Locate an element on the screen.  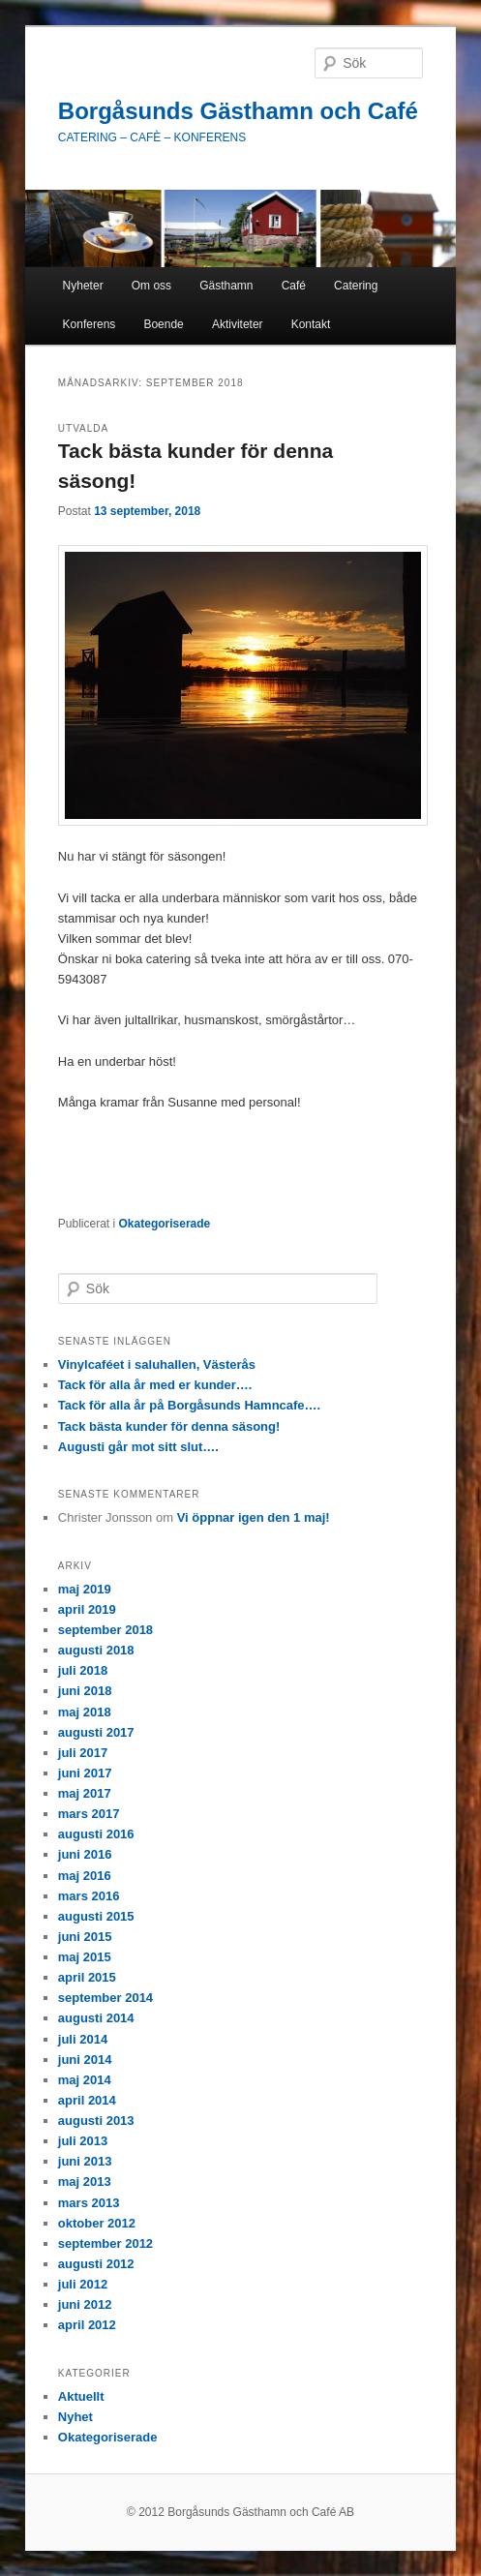
Tack för alla år med er kunder…. is located at coordinates (155, 1385).